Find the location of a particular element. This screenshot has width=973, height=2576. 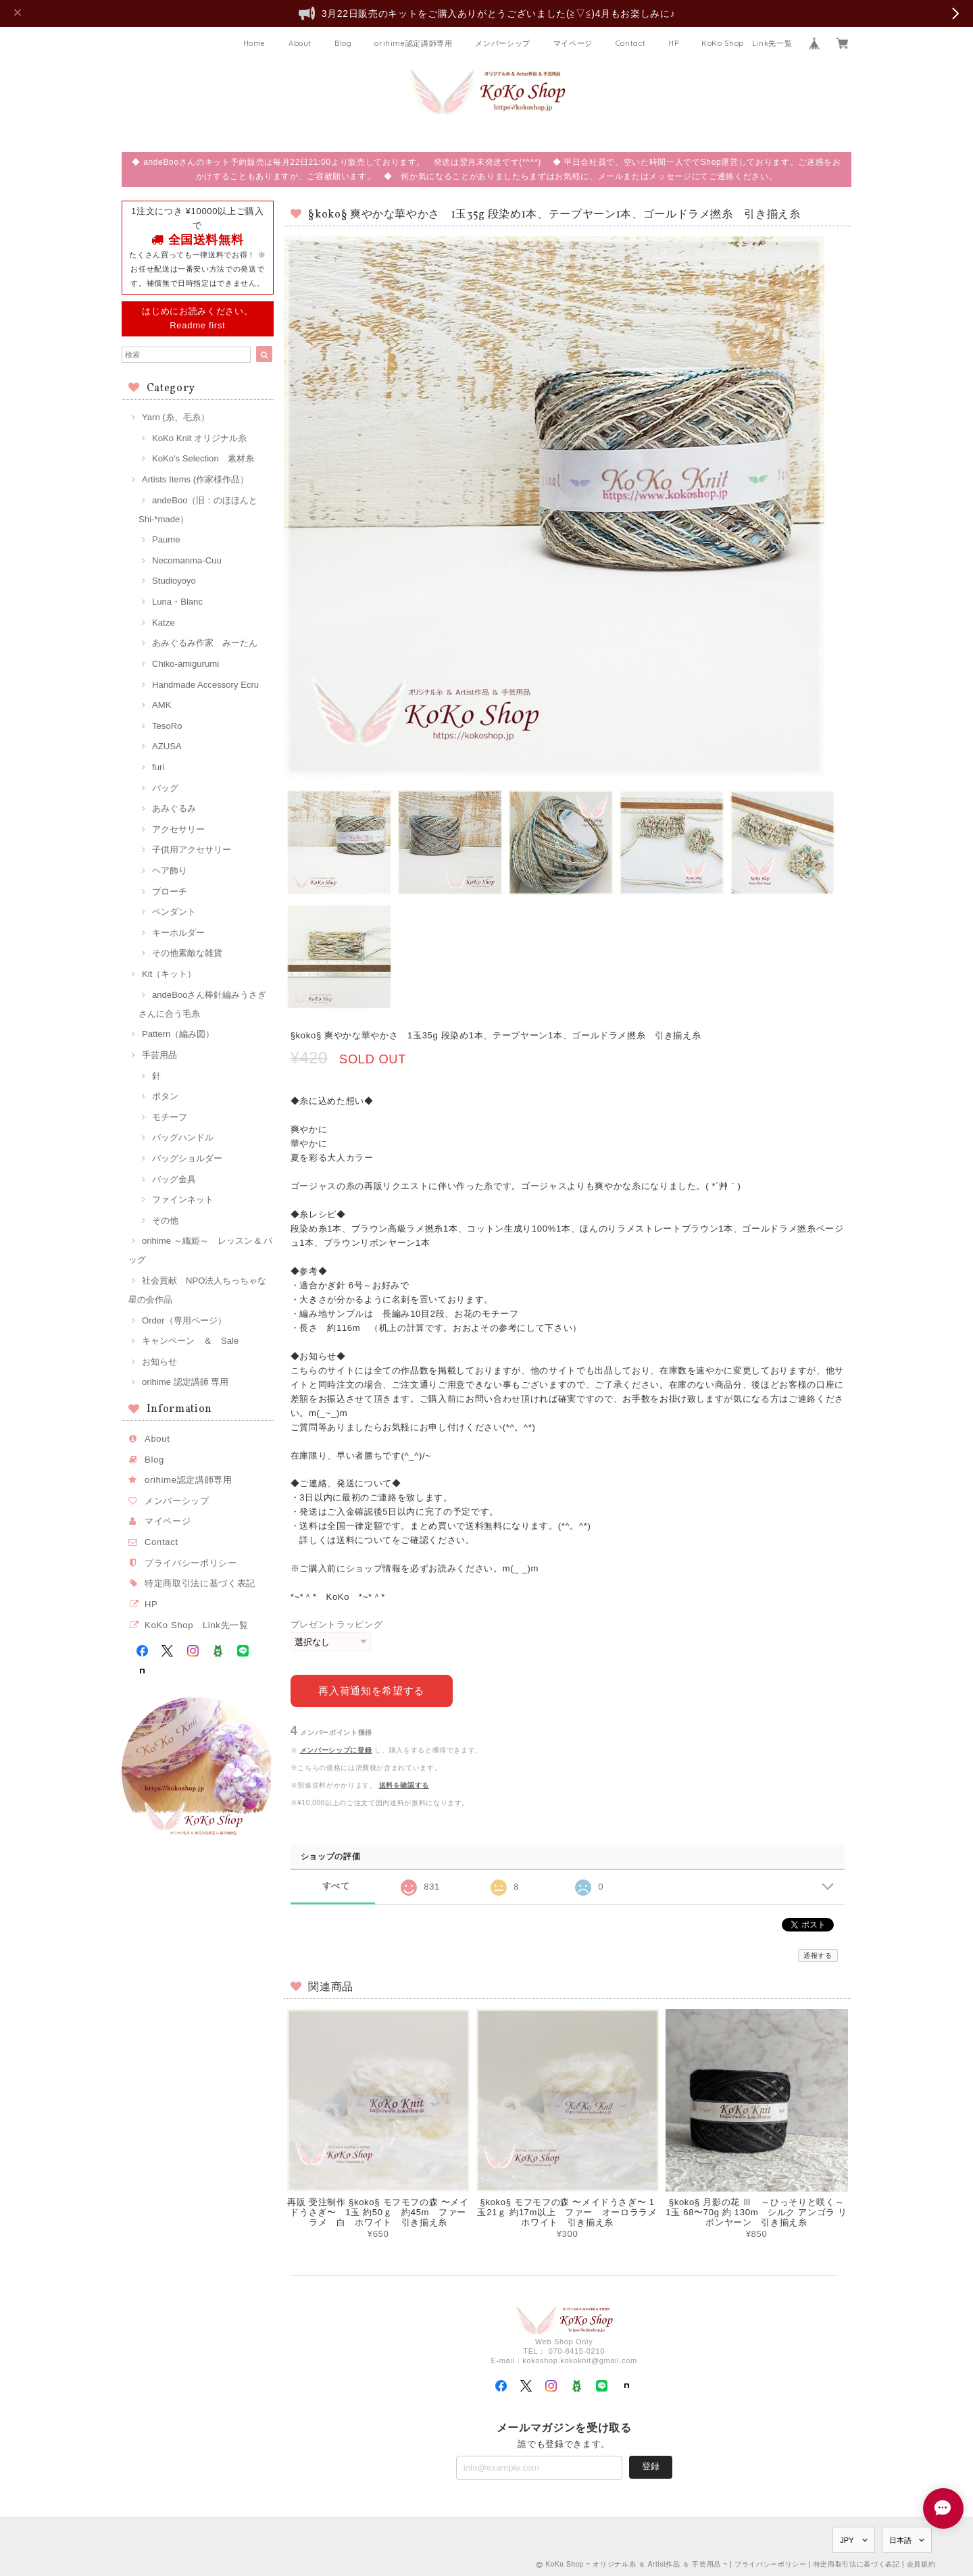

メンバーシップ is located at coordinates (502, 43).